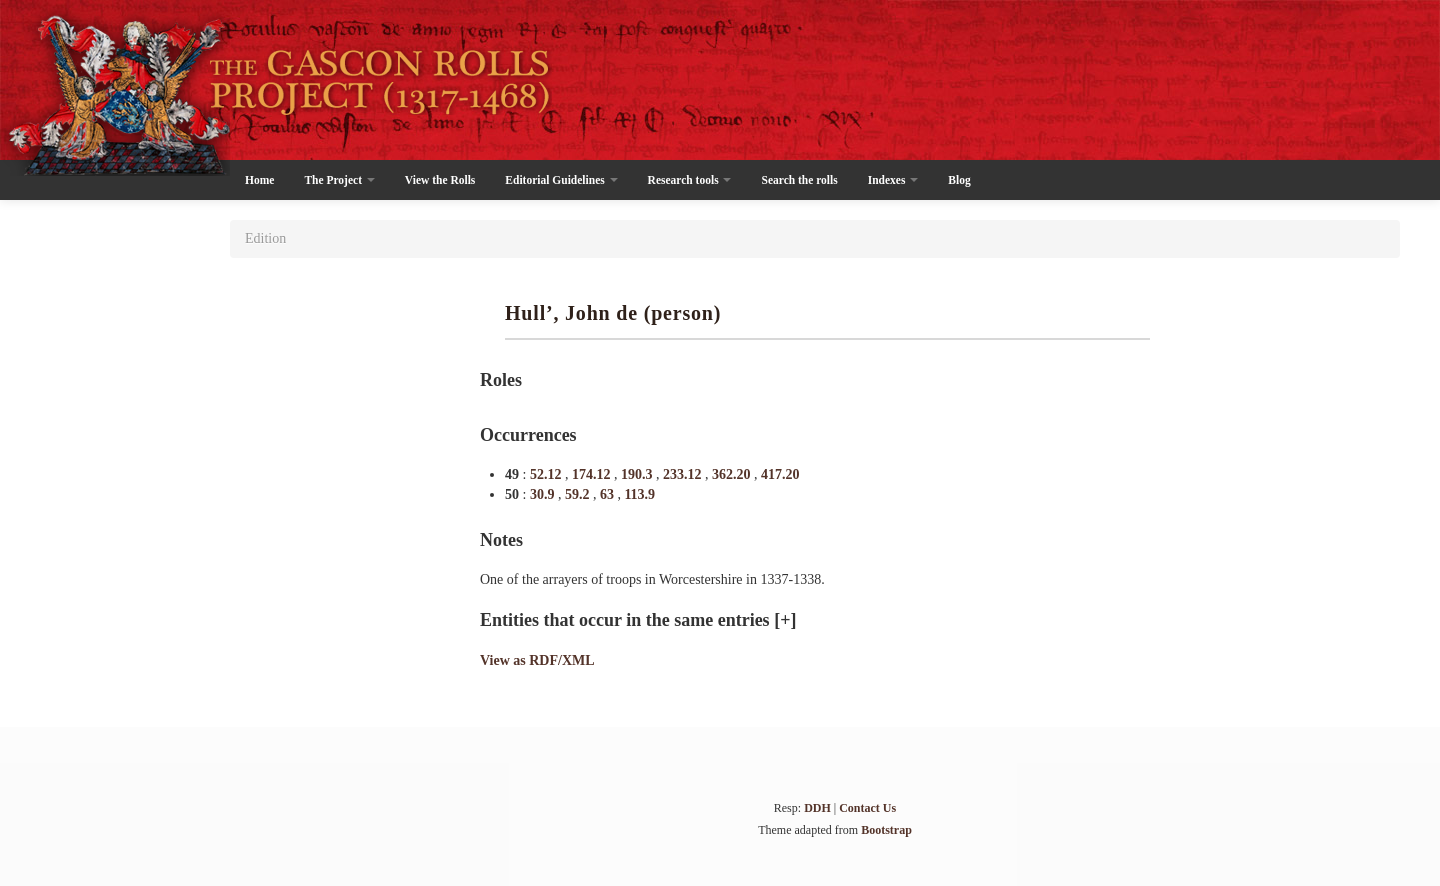 This screenshot has width=1440, height=886. What do you see at coordinates (733, 474) in the screenshot?
I see `362.20` at bounding box center [733, 474].